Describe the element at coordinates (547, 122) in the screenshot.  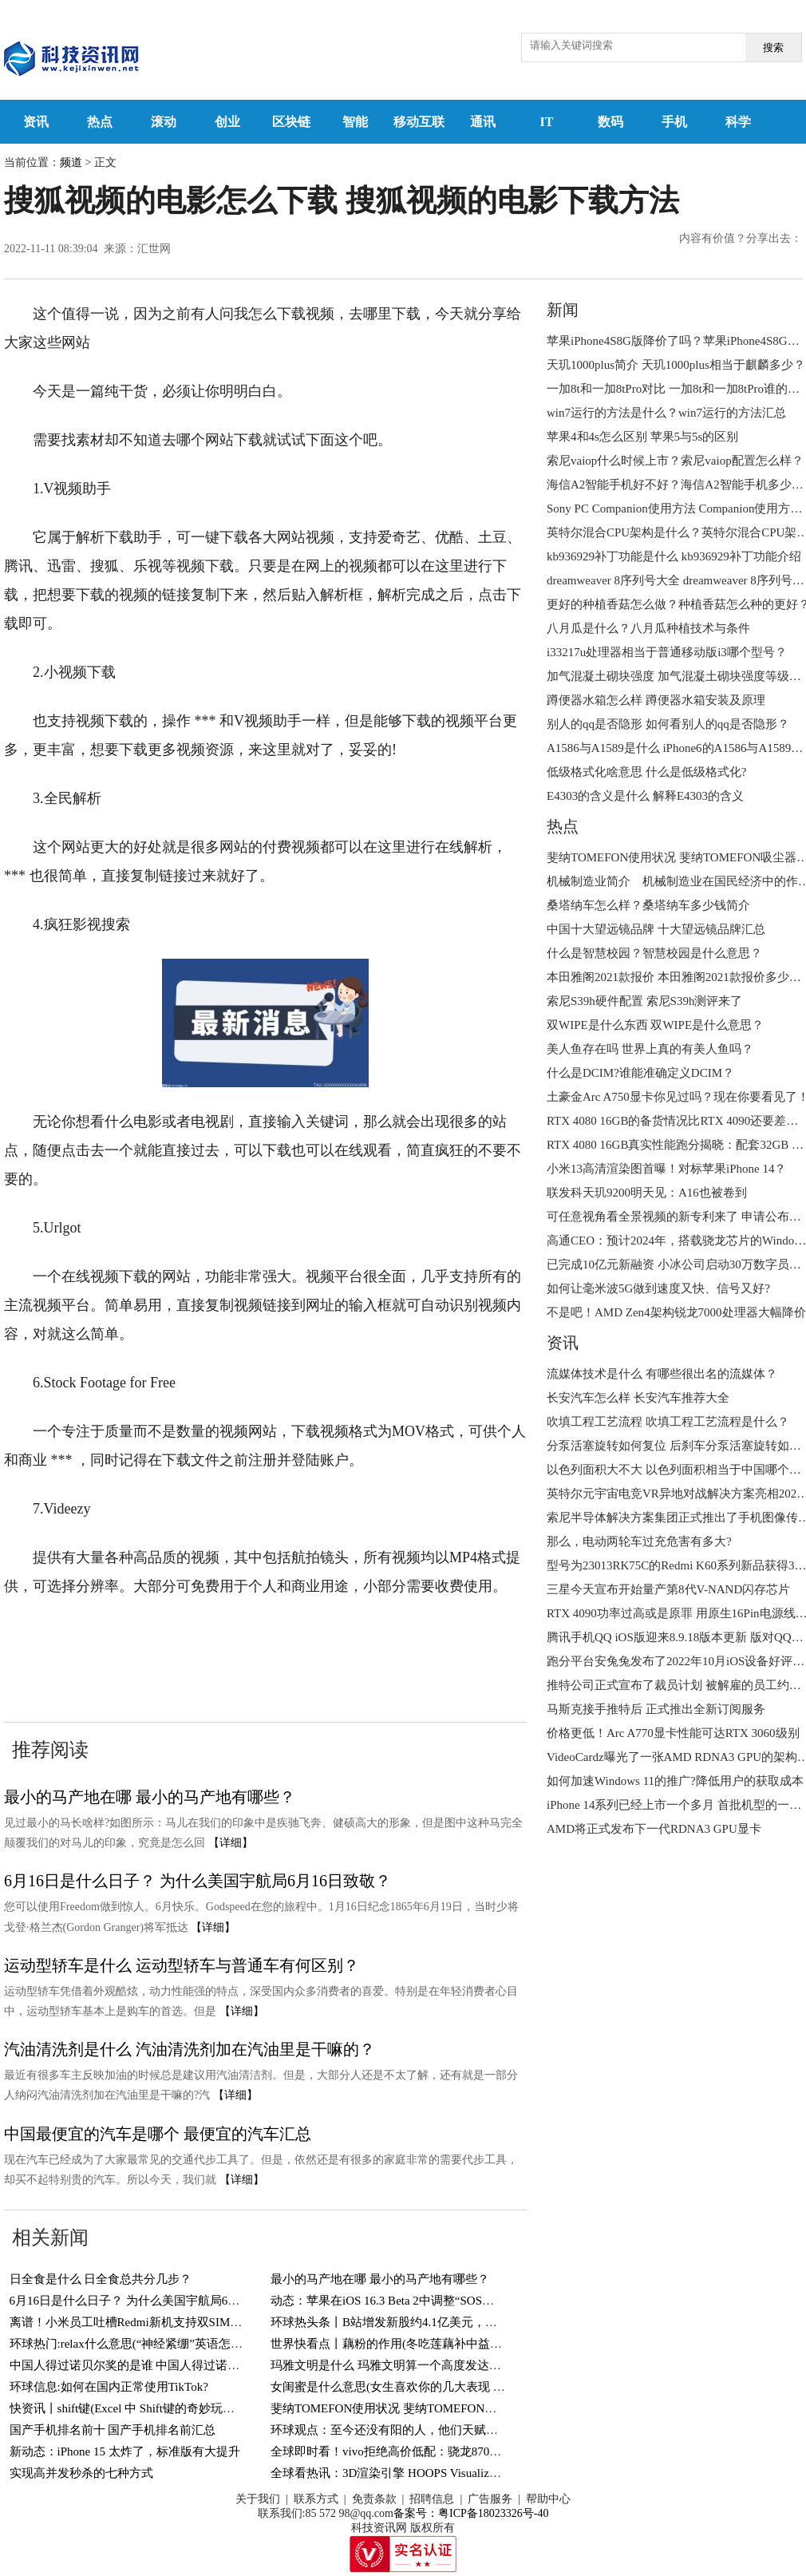
I see `IT` at that location.